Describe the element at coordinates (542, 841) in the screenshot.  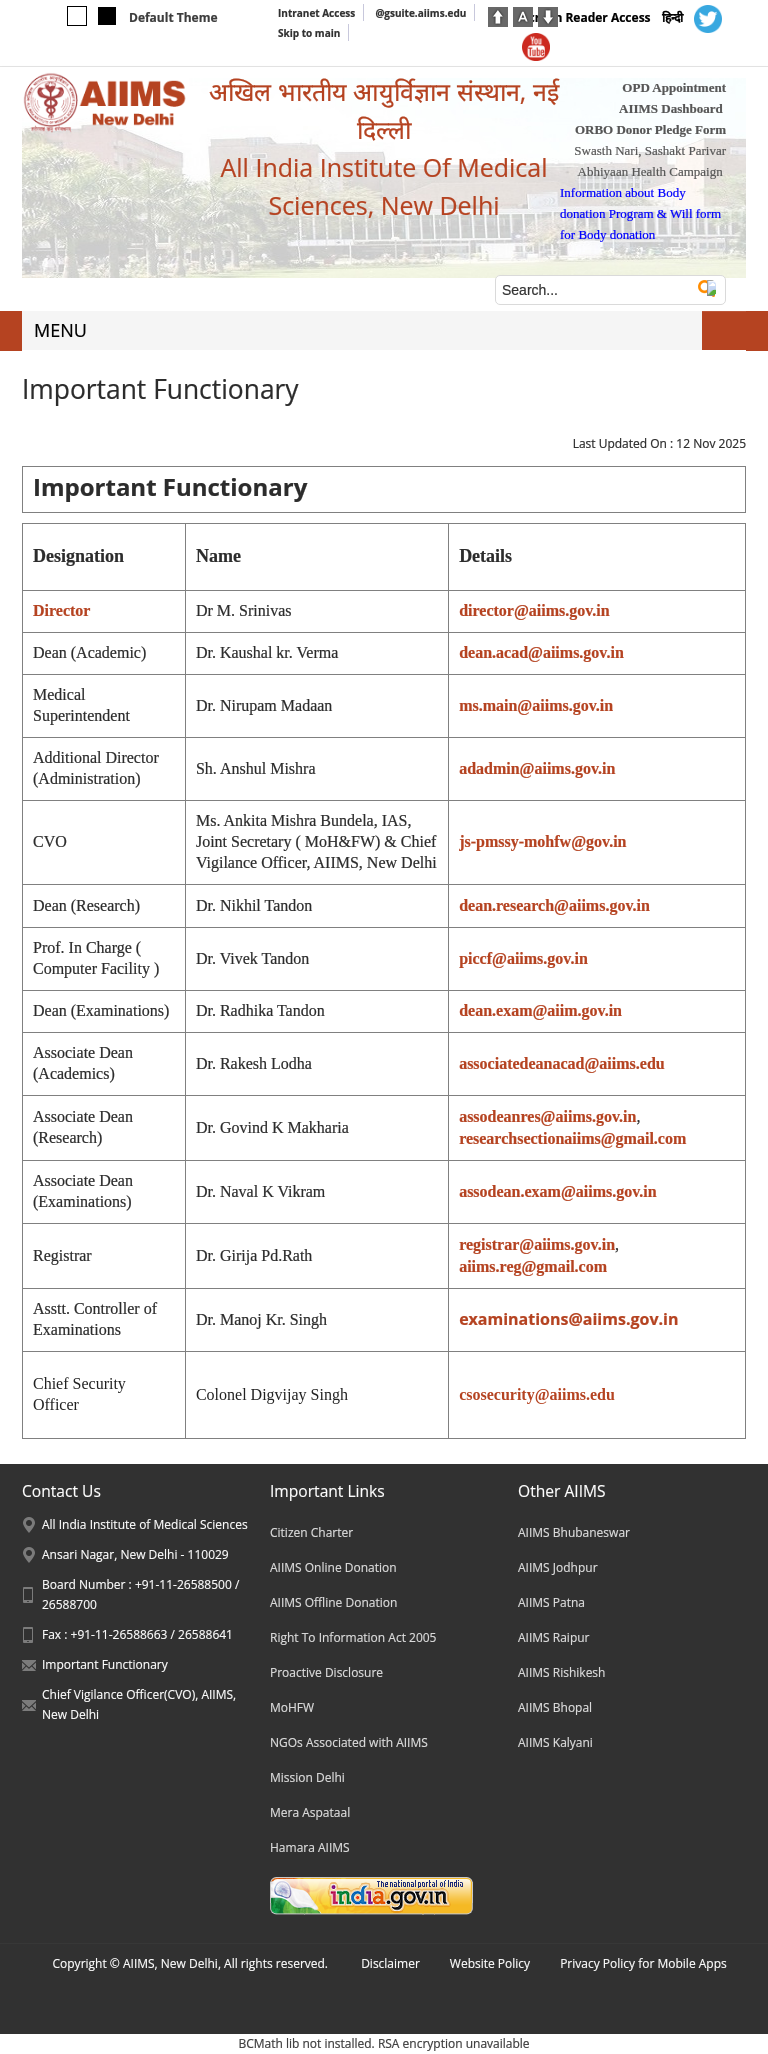
I see `js-pmssy-mohfw@gov.in` at that location.